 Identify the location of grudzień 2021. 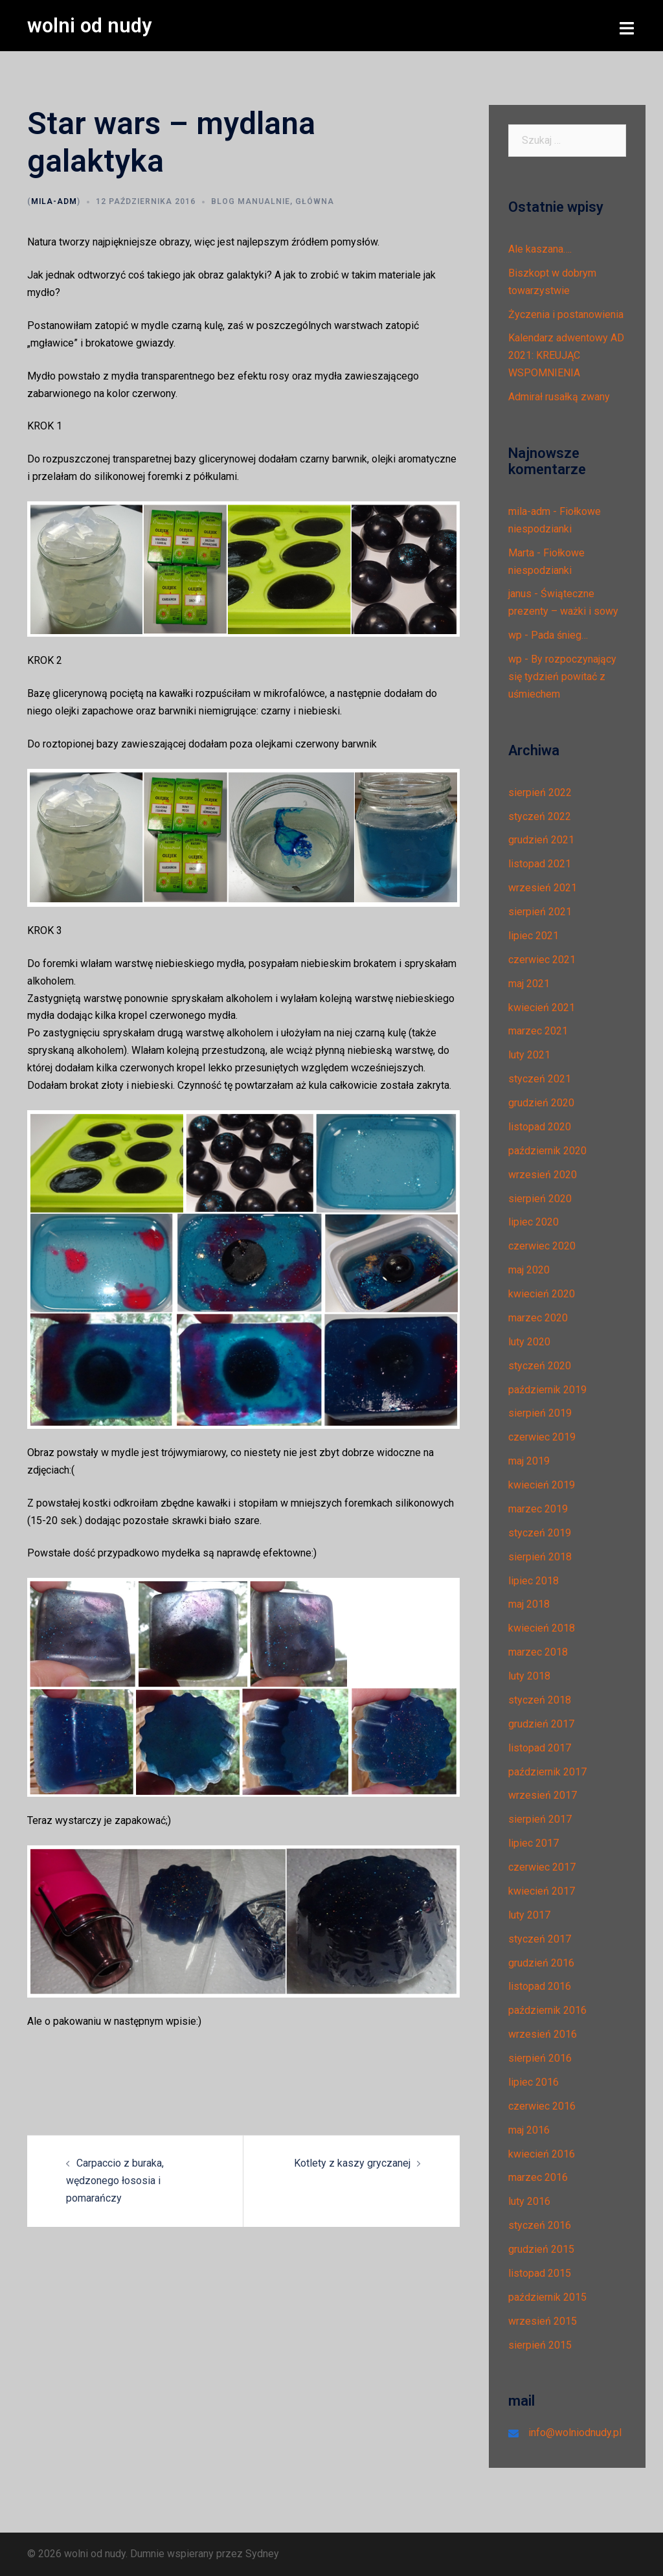
(541, 840).